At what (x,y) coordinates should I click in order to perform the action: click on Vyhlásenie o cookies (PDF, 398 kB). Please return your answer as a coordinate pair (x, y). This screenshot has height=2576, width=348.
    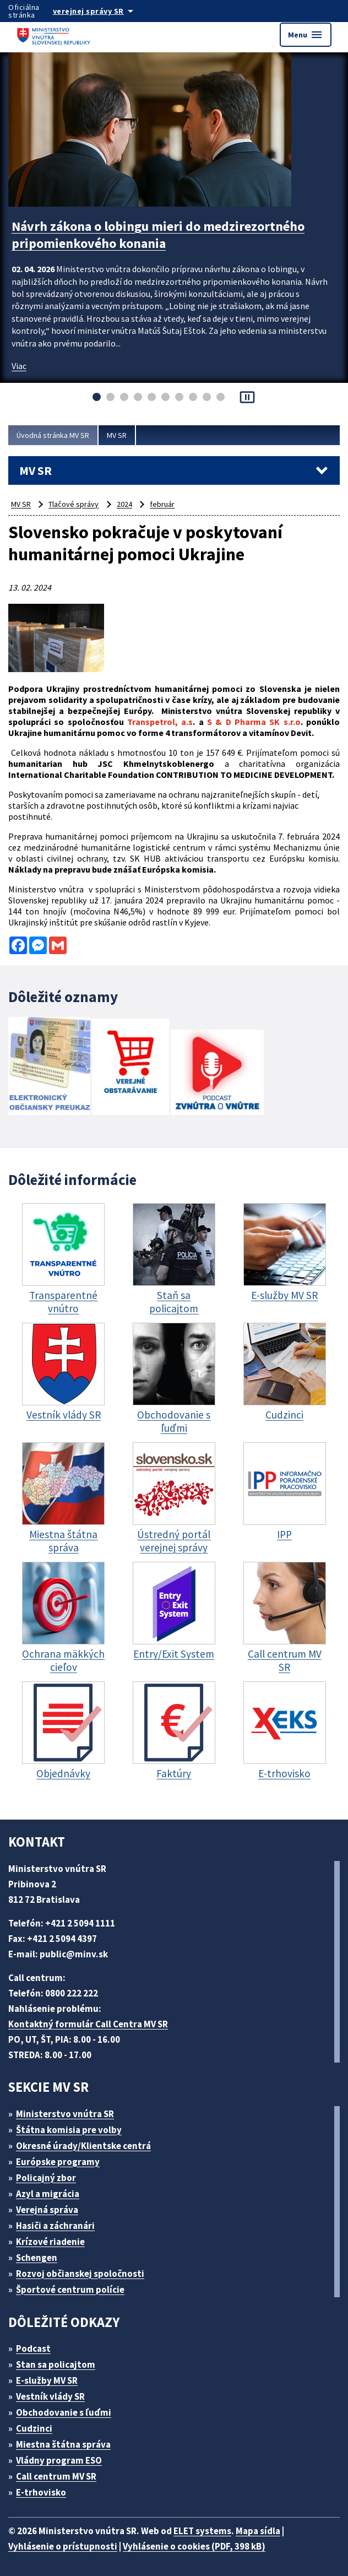
    Looking at the image, I should click on (194, 2546).